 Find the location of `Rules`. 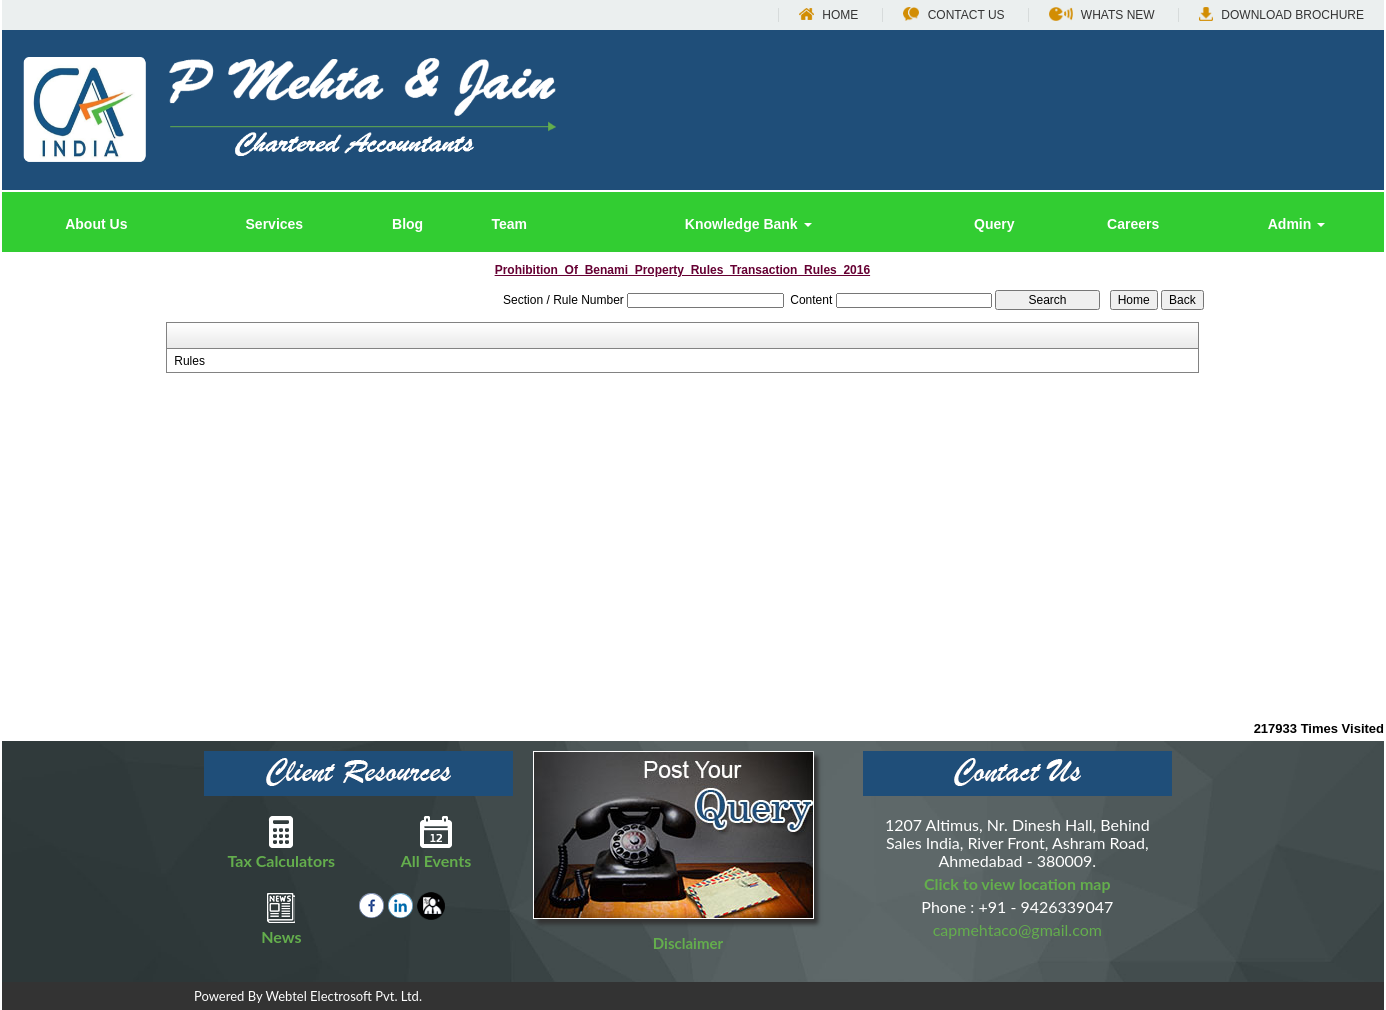

Rules is located at coordinates (189, 361).